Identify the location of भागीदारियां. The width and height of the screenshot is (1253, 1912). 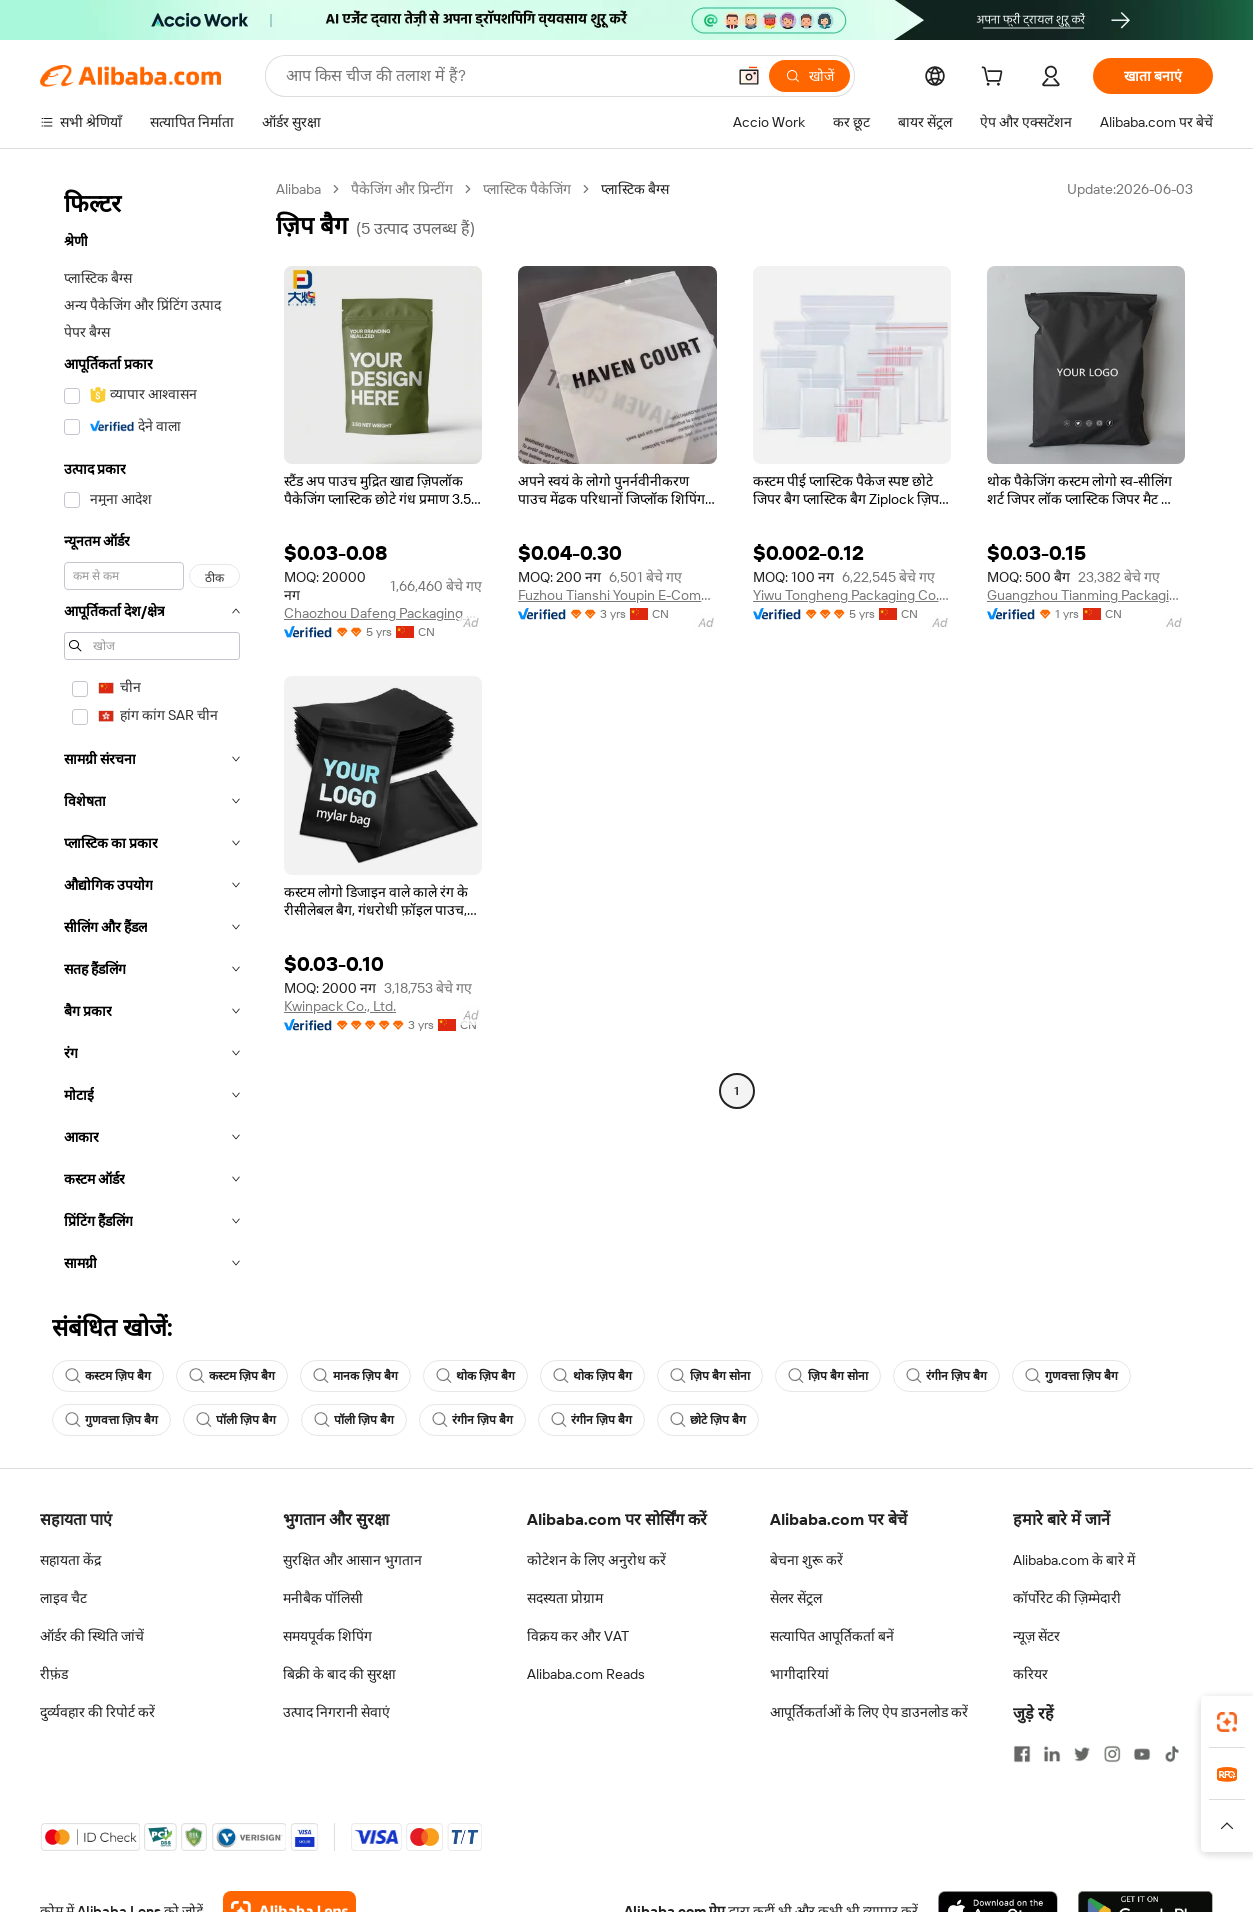
(799, 1674).